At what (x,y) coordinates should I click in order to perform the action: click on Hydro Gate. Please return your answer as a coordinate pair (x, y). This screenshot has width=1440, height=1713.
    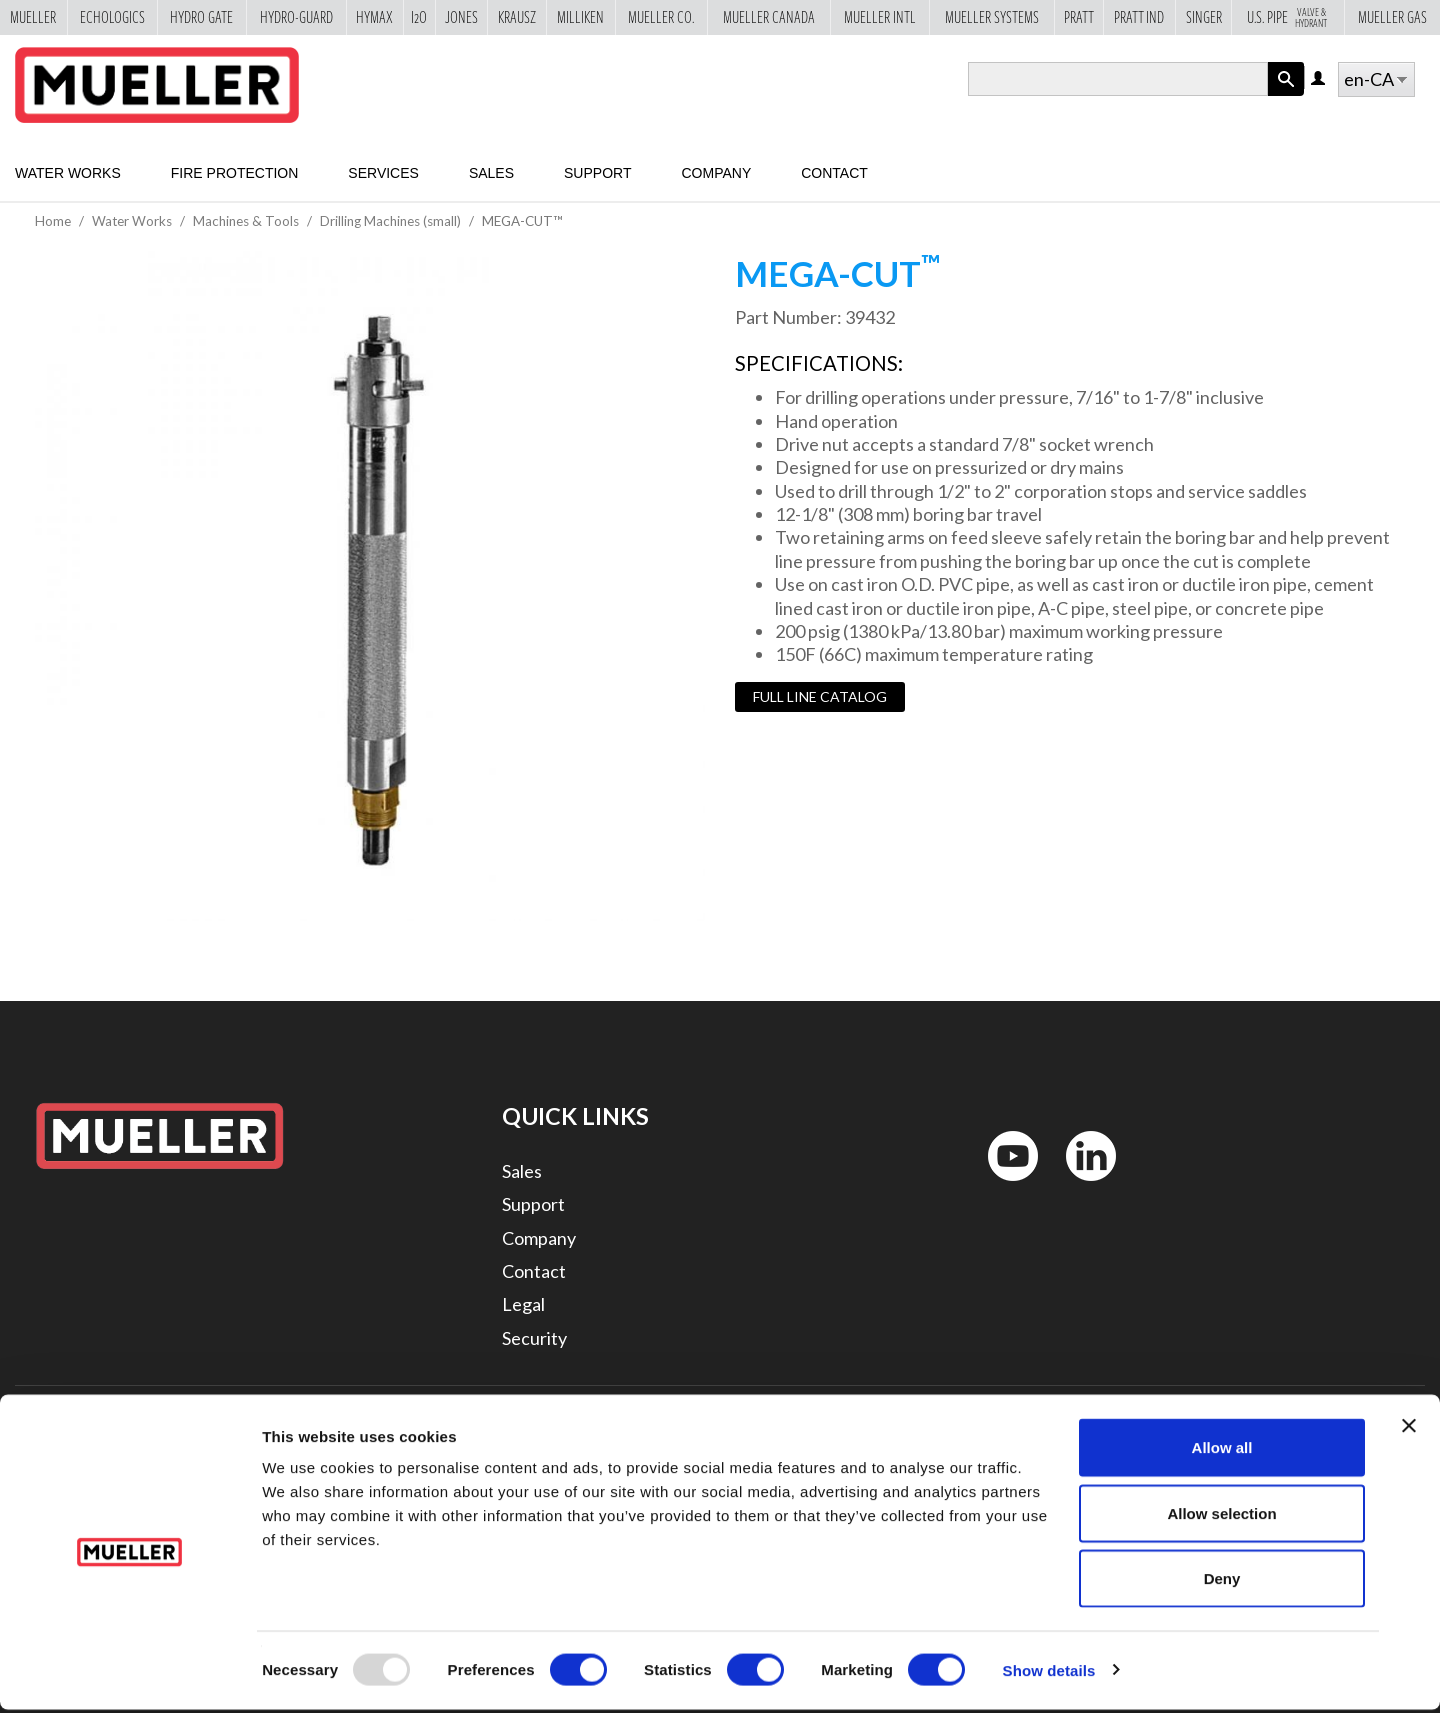
    Looking at the image, I should click on (201, 17).